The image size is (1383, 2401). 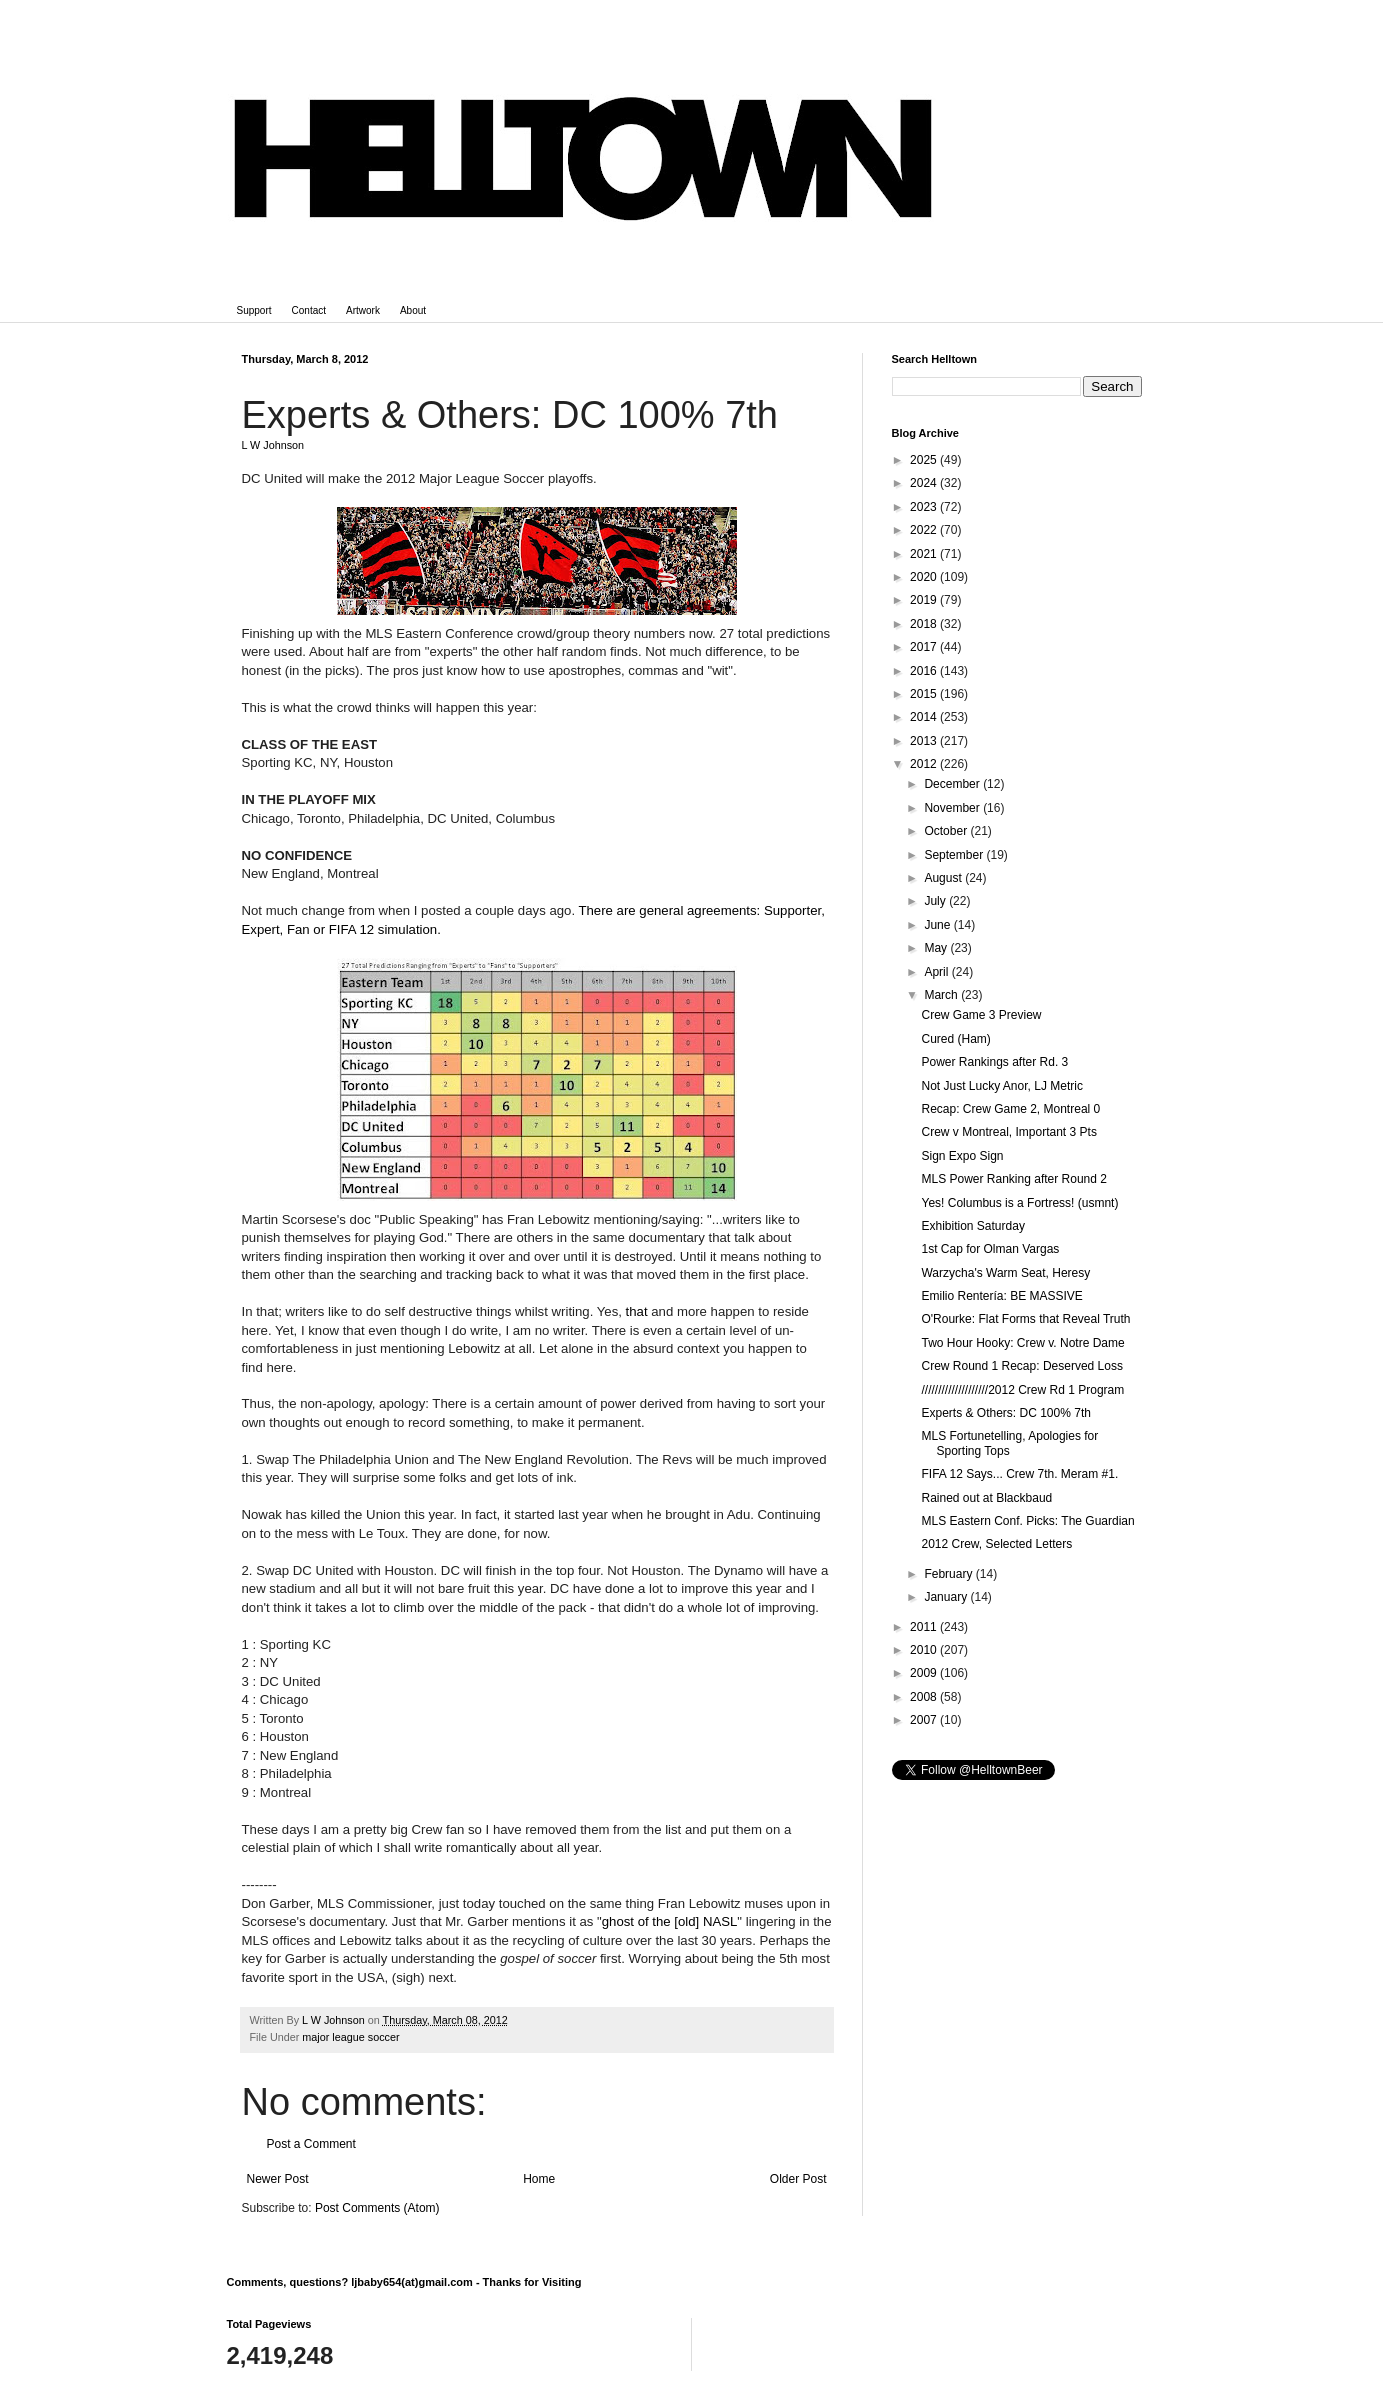 What do you see at coordinates (1008, 1132) in the screenshot?
I see `Crew v Montreal, Important 3 Pts` at bounding box center [1008, 1132].